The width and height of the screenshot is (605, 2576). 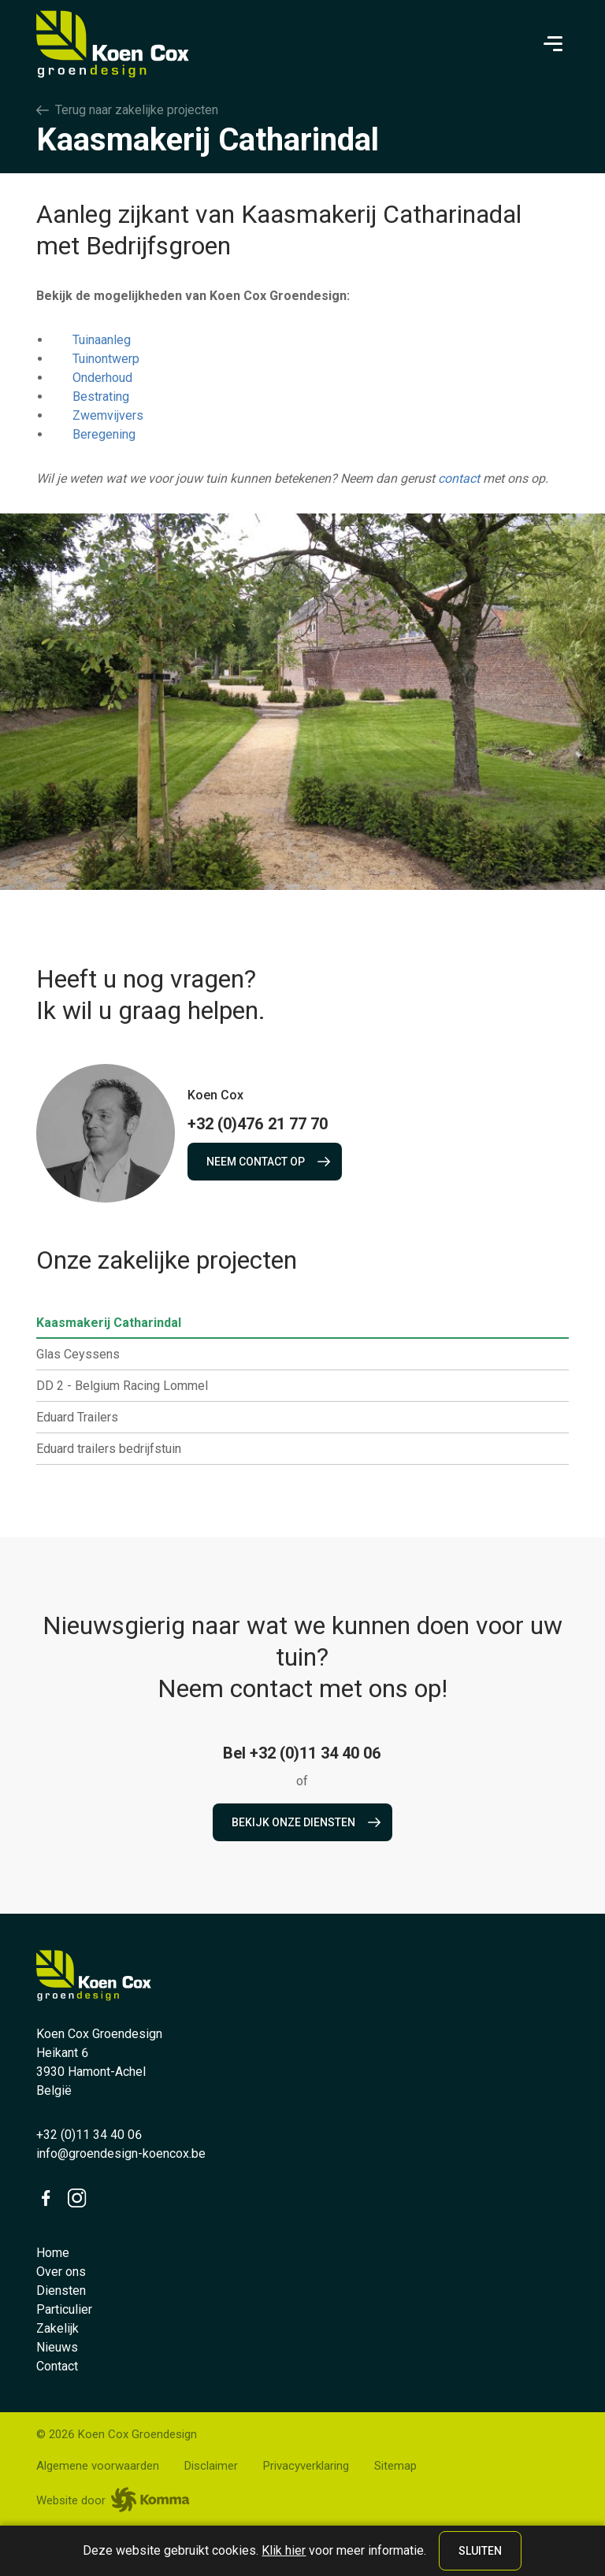 What do you see at coordinates (97, 2466) in the screenshot?
I see `Algemene voorwaarden` at bounding box center [97, 2466].